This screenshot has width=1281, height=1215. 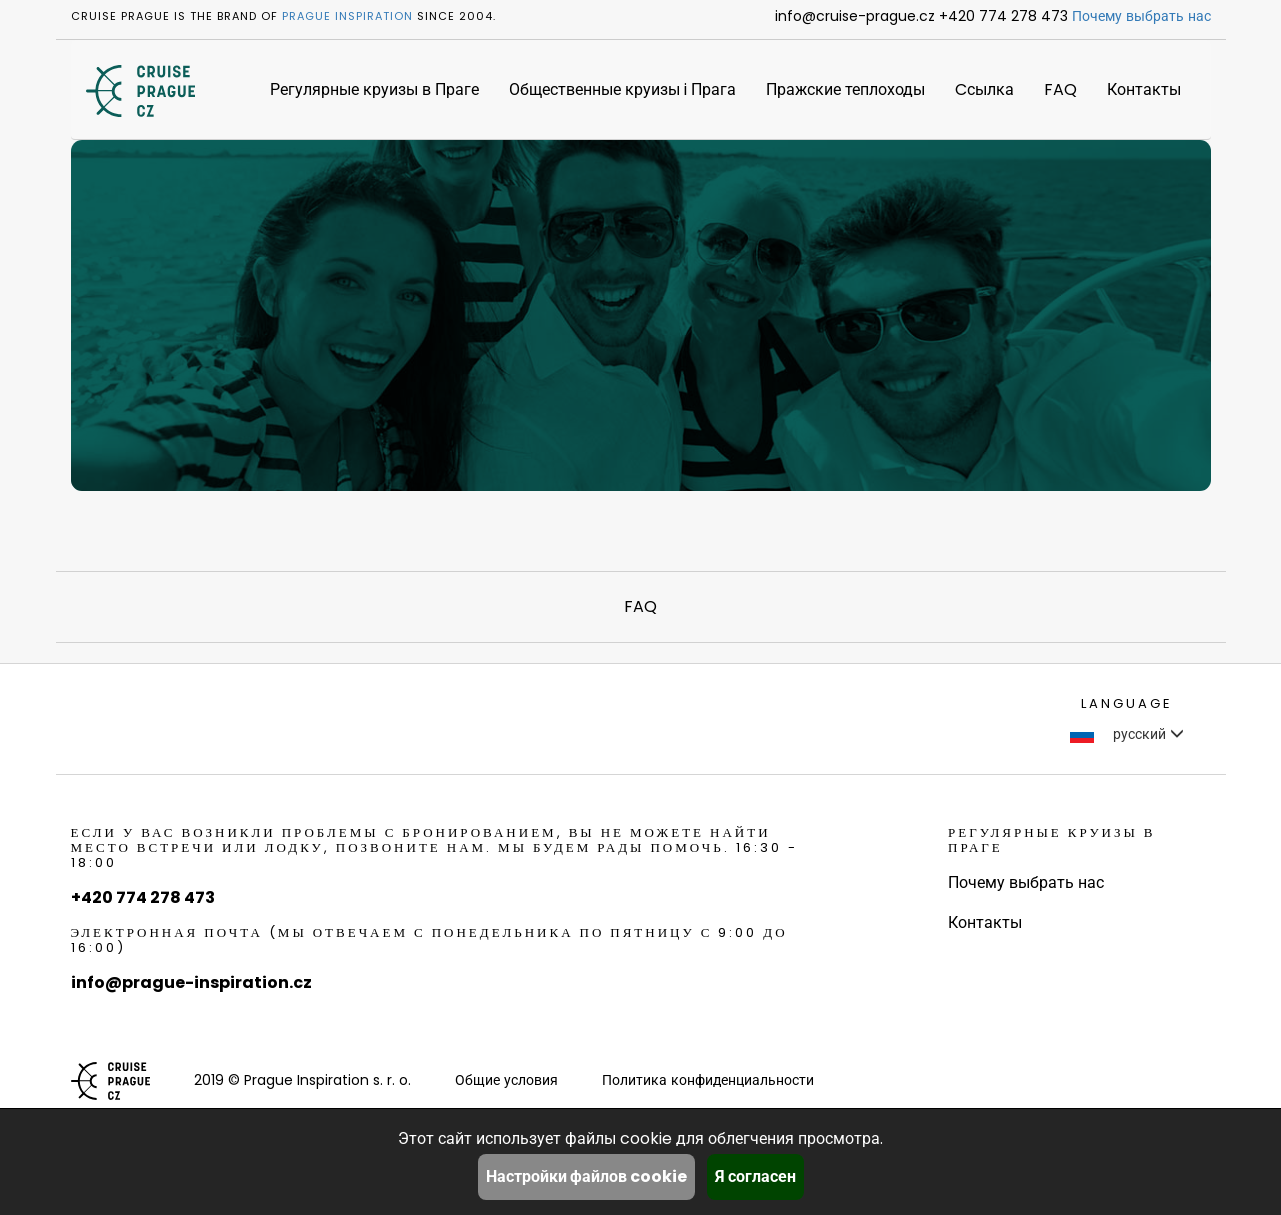 What do you see at coordinates (374, 89) in the screenshot?
I see `Регулярные круизы в Праге` at bounding box center [374, 89].